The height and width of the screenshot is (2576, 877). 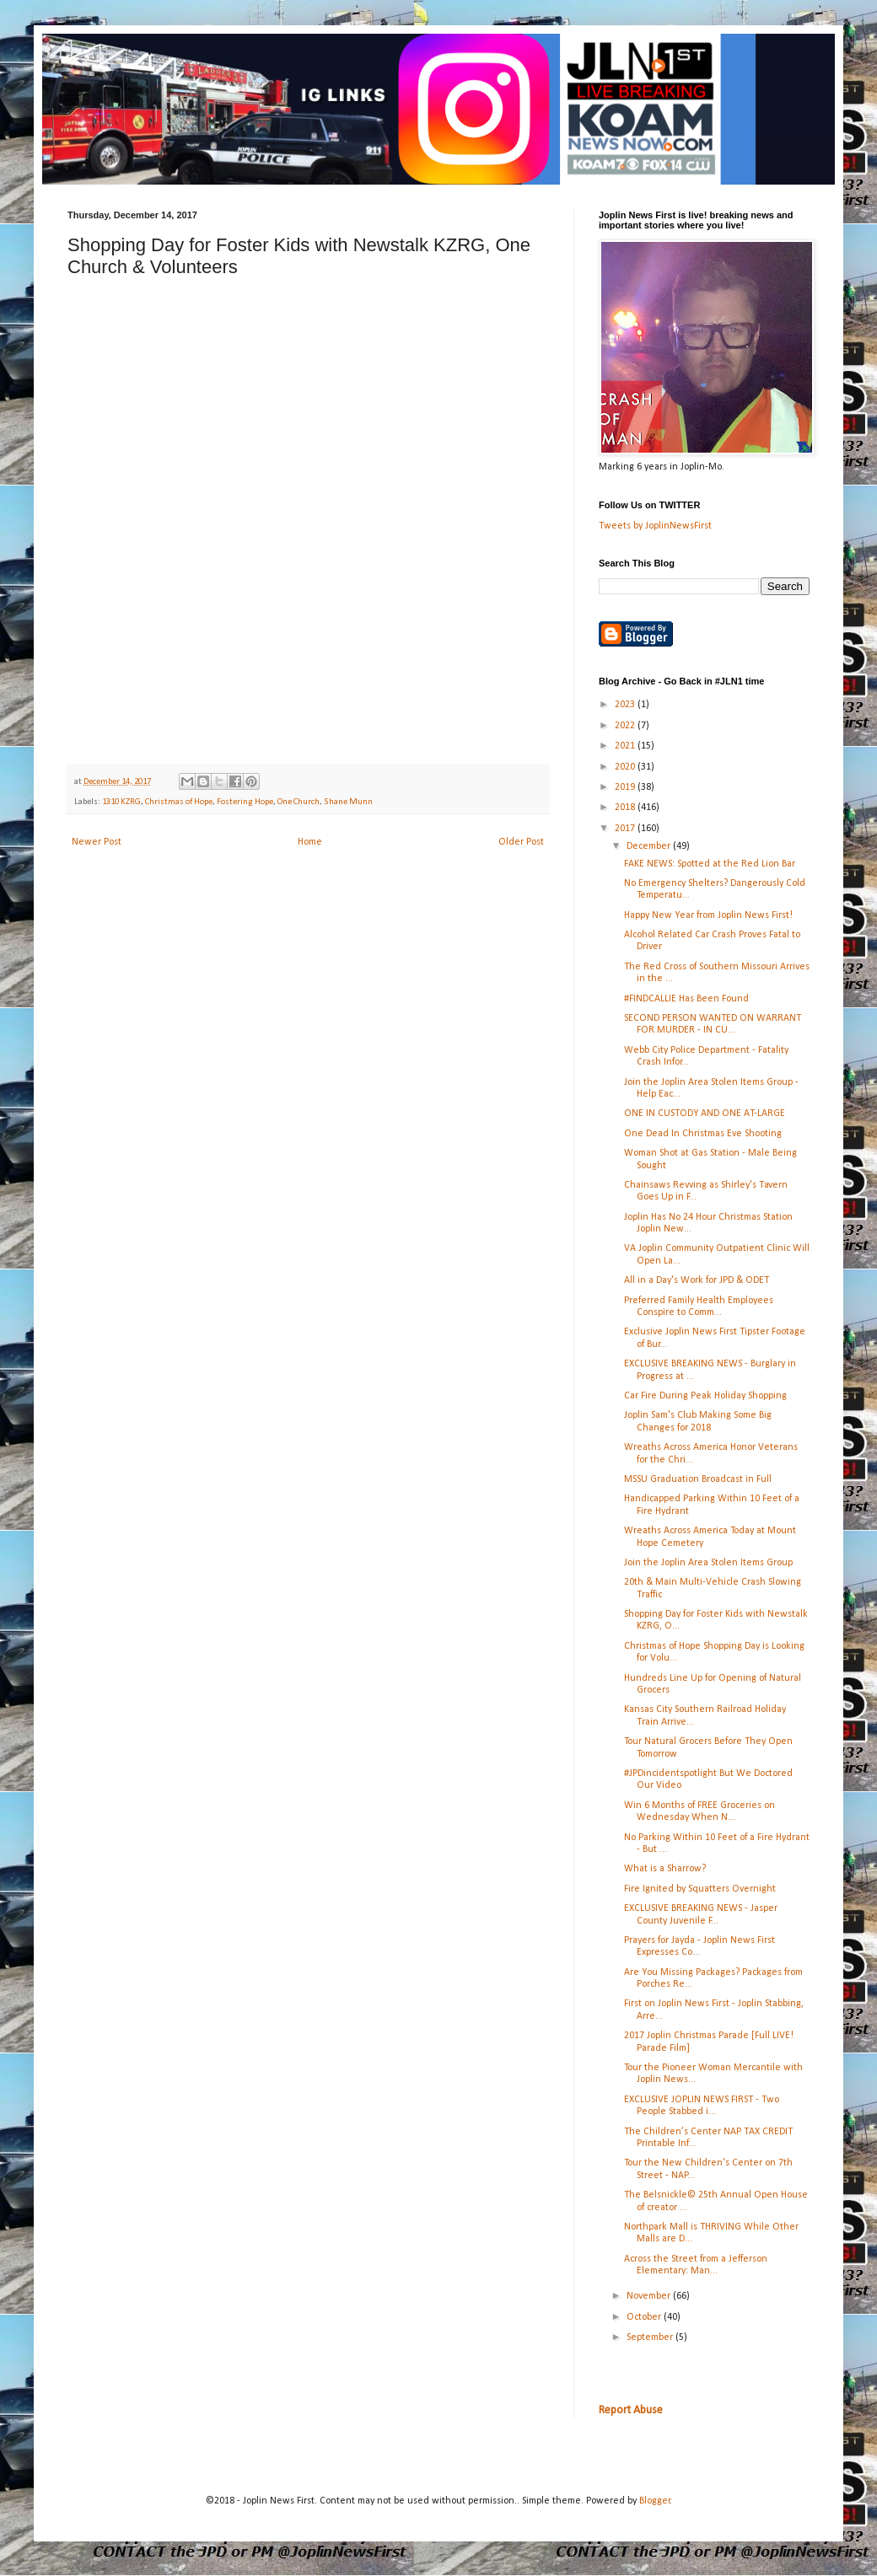 I want to click on September, so click(x=651, y=2337).